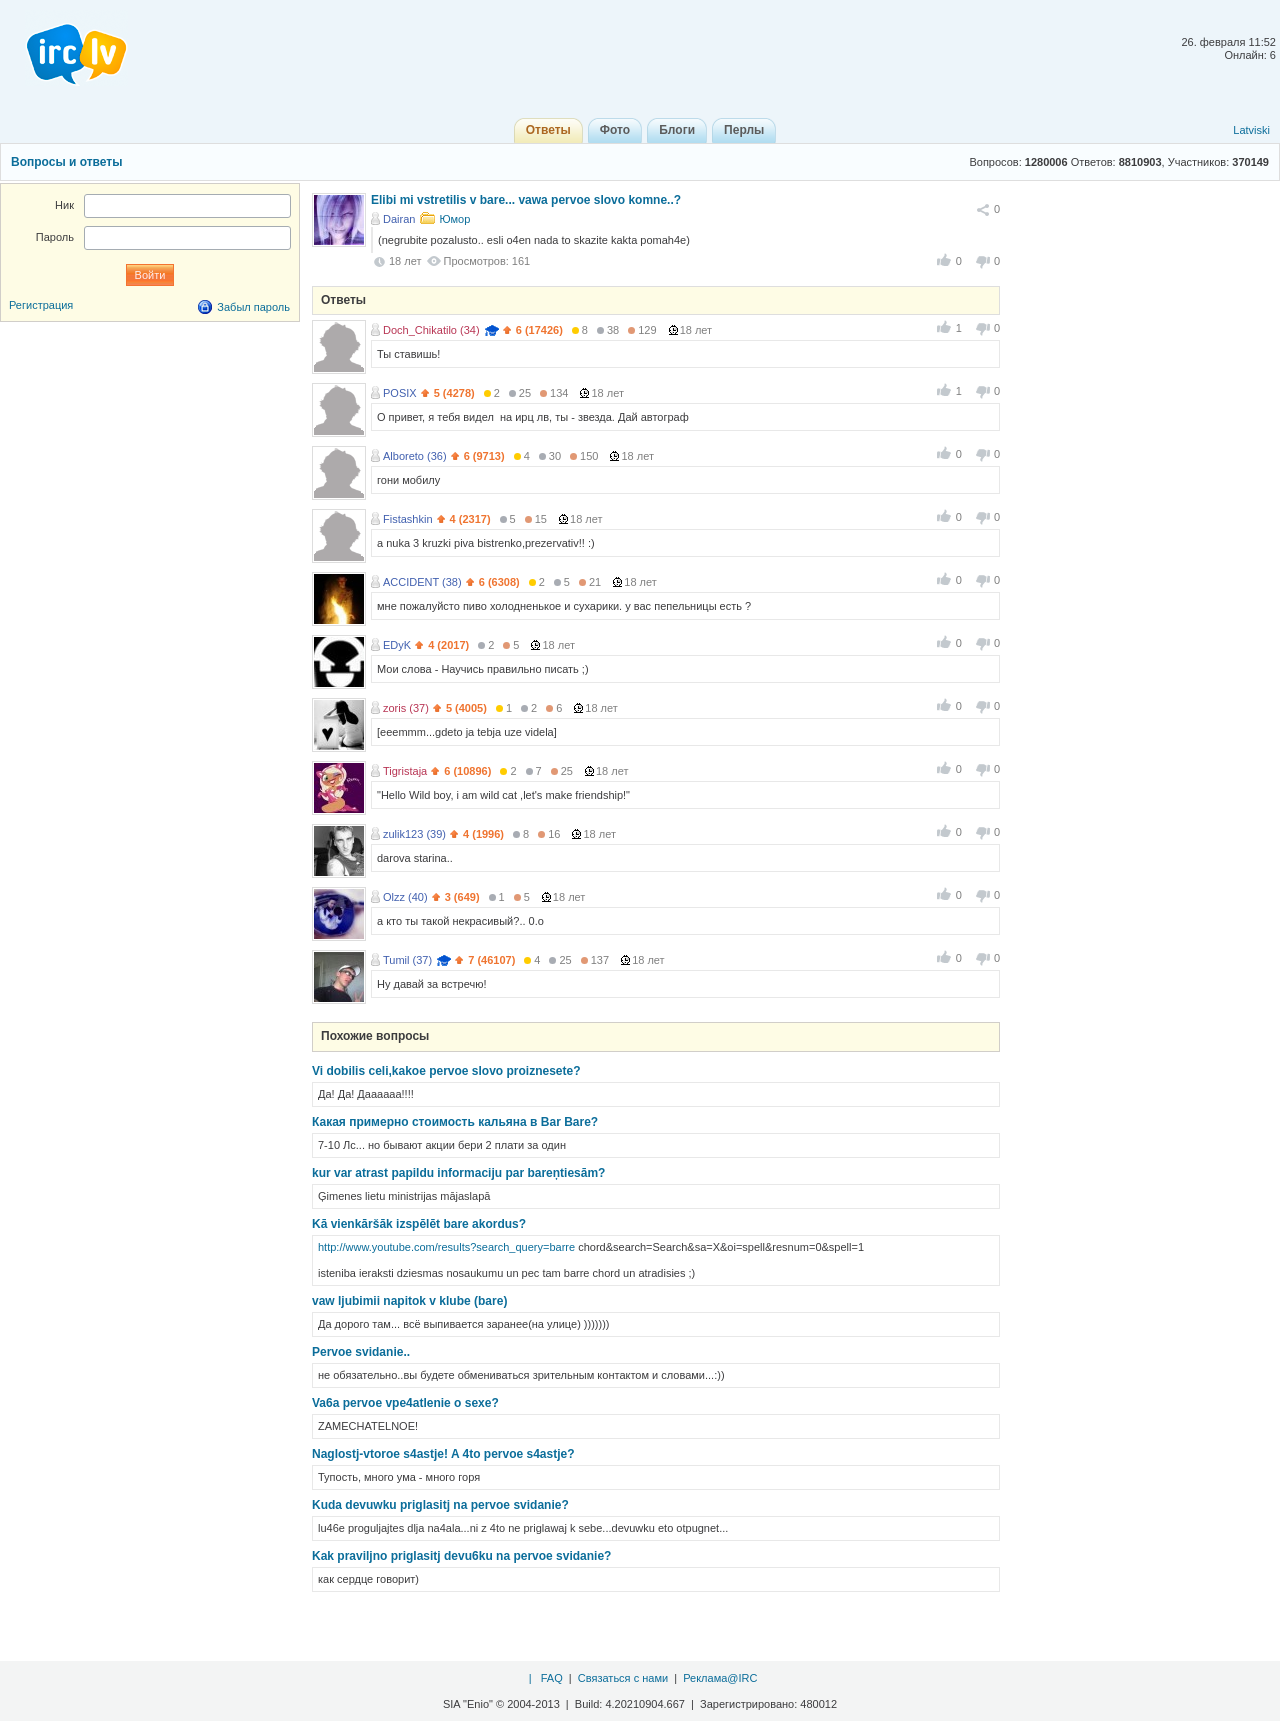 The width and height of the screenshot is (1280, 1721). Describe the element at coordinates (399, 219) in the screenshot. I see `Dairan` at that location.